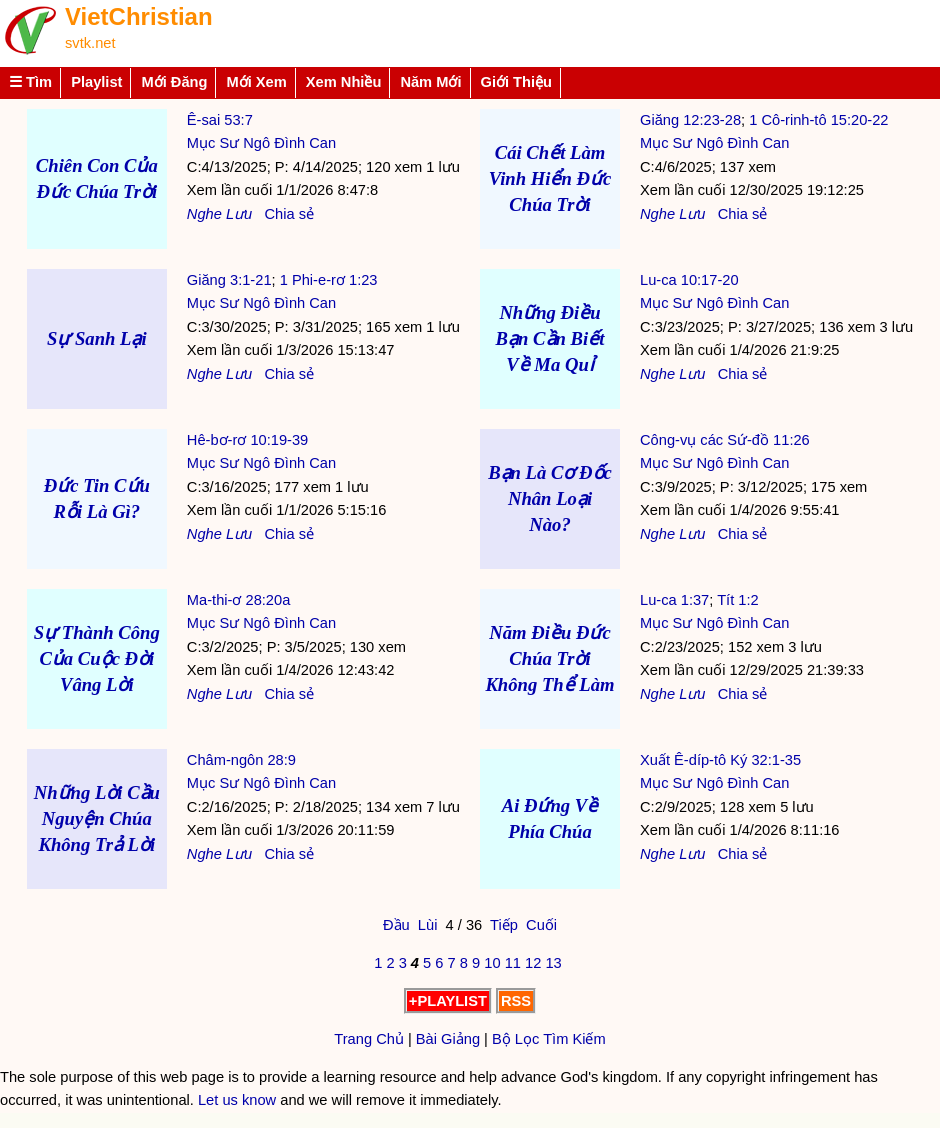 The image size is (940, 1128). I want to click on Giăng 3:1-21, so click(229, 280).